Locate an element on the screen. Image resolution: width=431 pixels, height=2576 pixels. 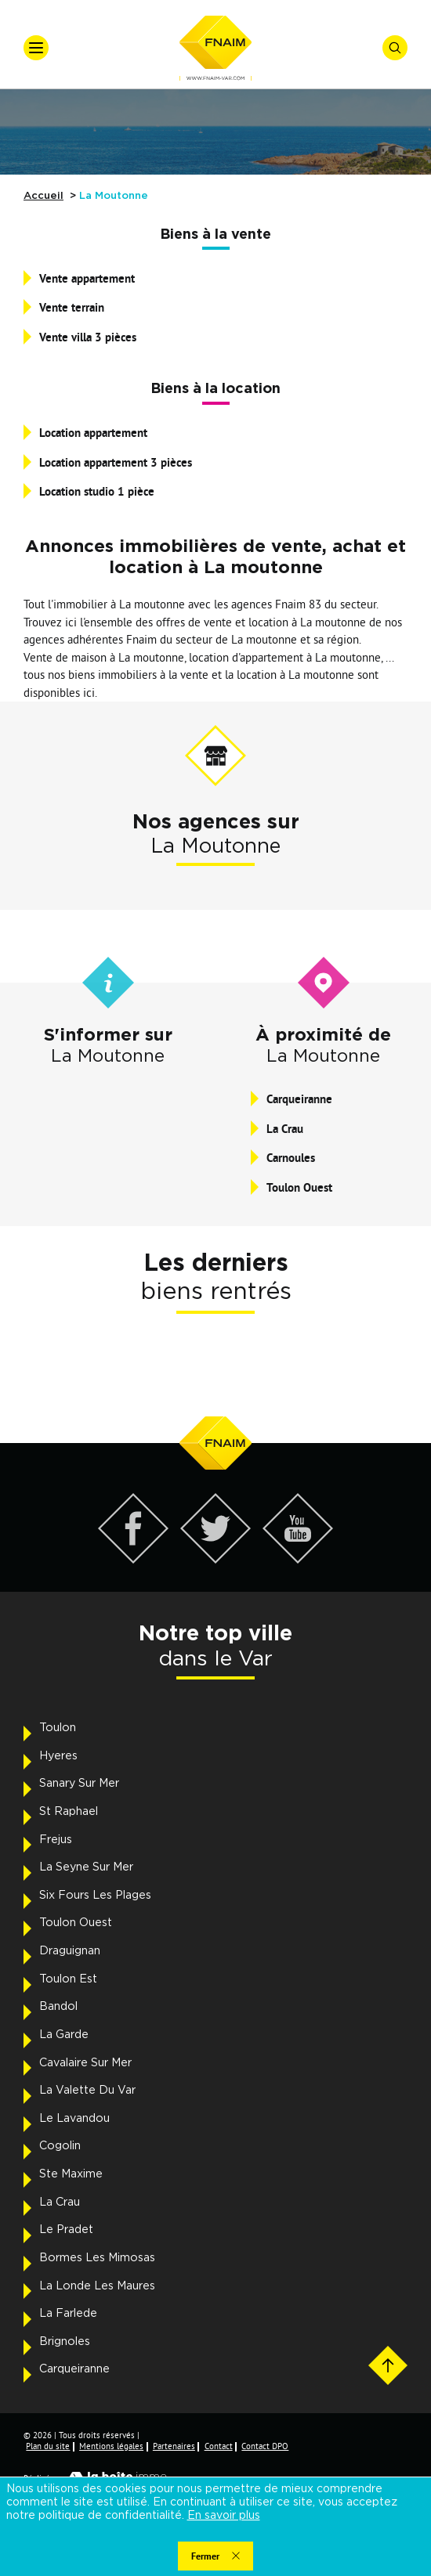
[Visiter notre page Facebook - Ouverture dans une nouvelle fenêtre] is located at coordinates (133, 1559).